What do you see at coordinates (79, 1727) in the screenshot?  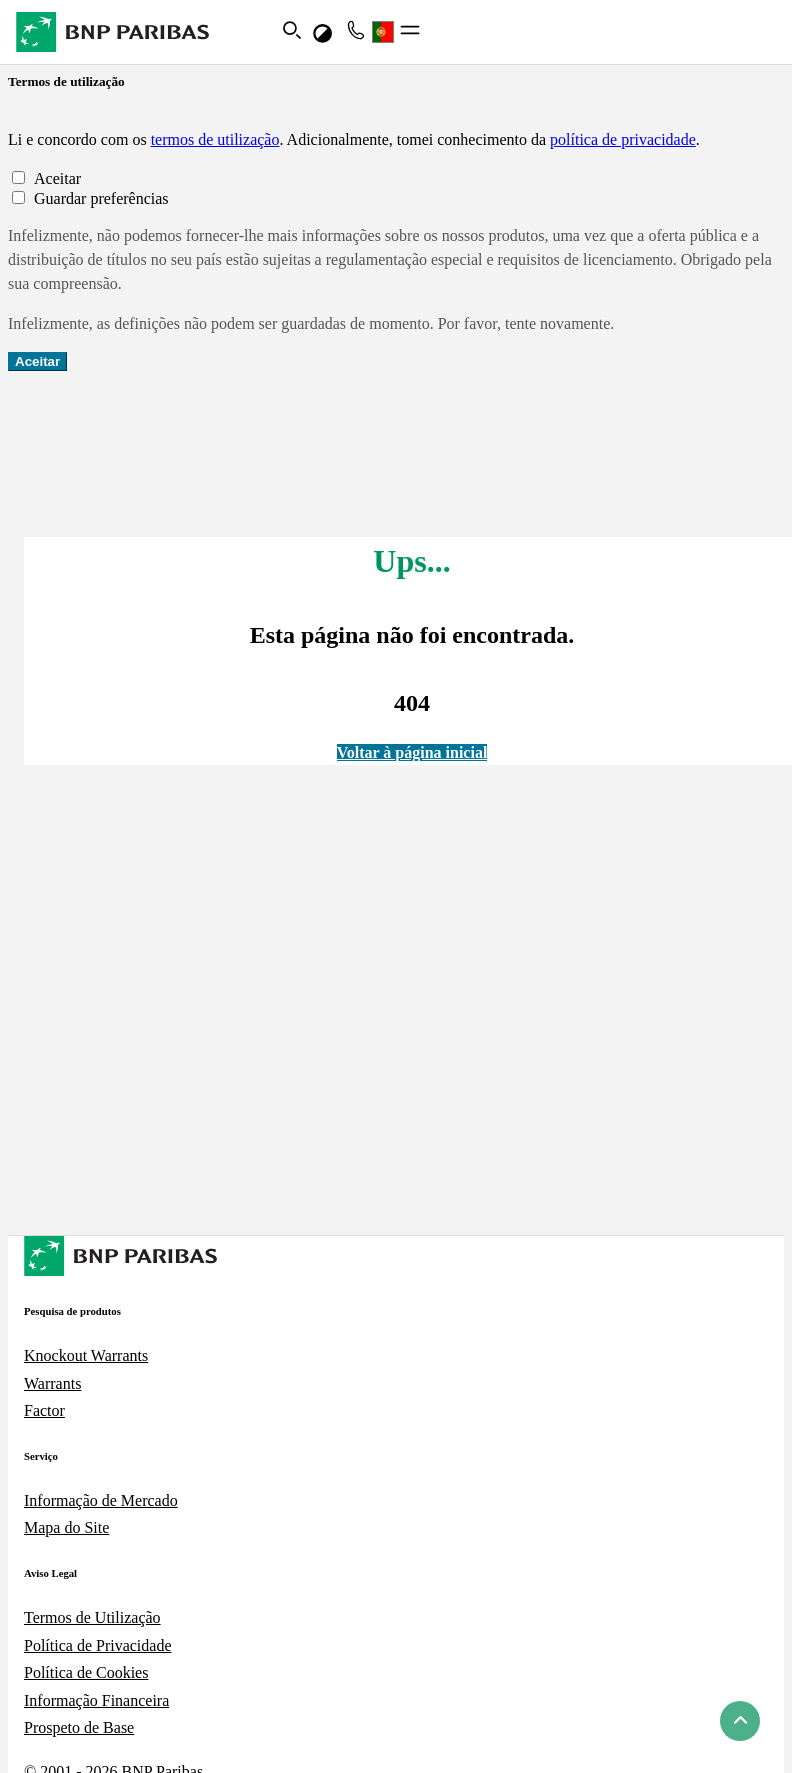 I see `Prospeto de Base` at bounding box center [79, 1727].